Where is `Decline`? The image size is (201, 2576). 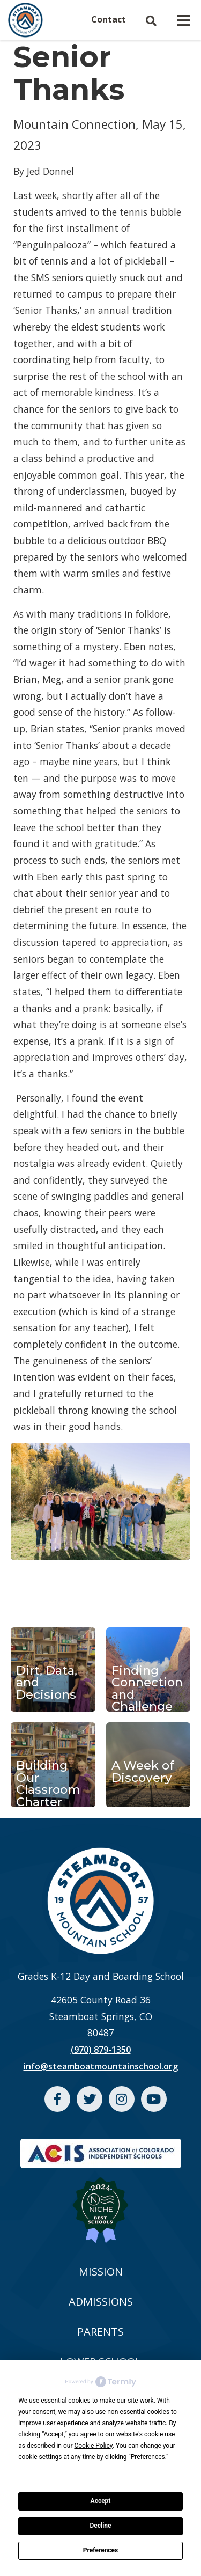
Decline is located at coordinates (100, 2525).